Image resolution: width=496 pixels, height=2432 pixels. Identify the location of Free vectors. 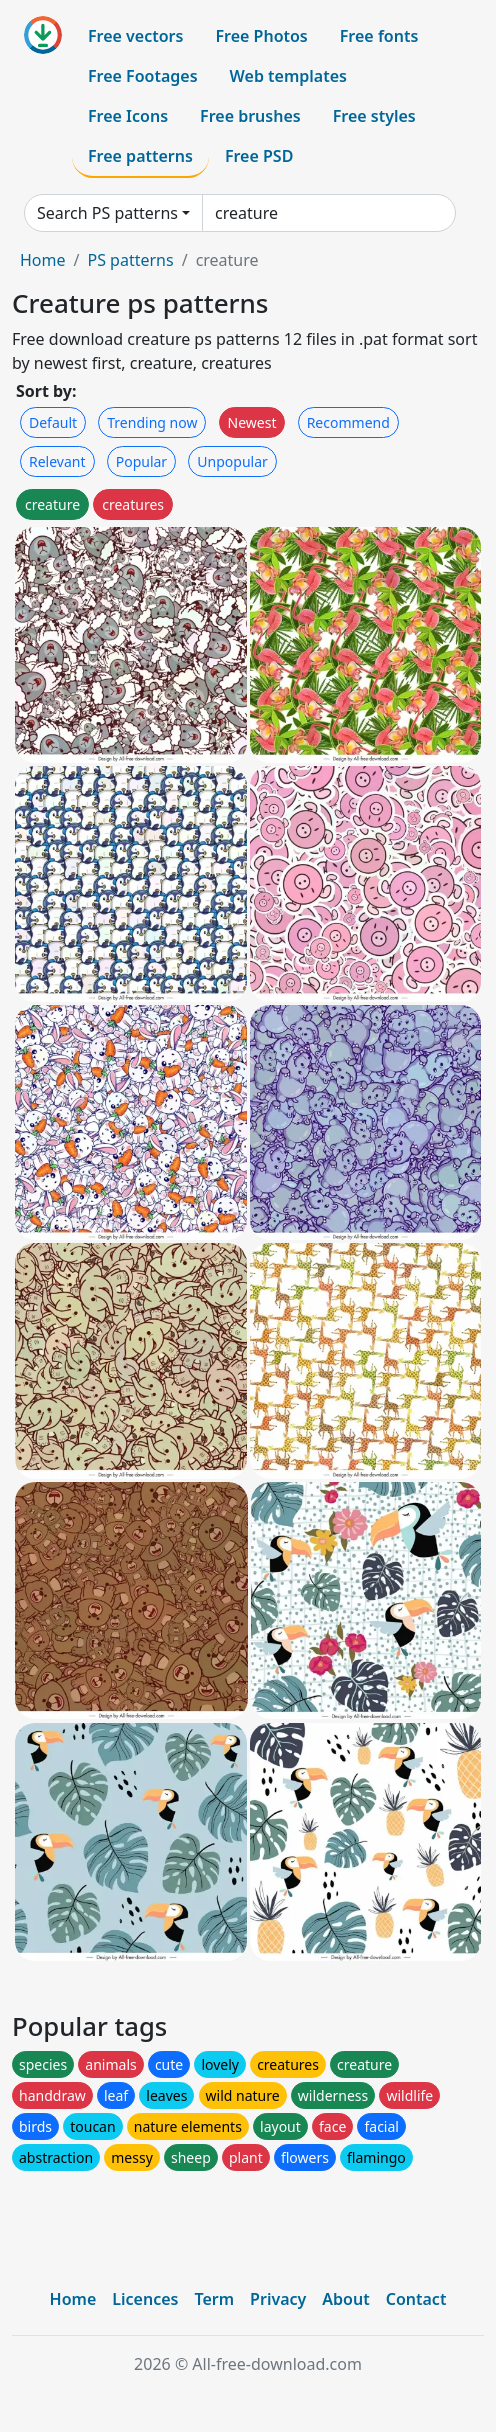
(135, 36).